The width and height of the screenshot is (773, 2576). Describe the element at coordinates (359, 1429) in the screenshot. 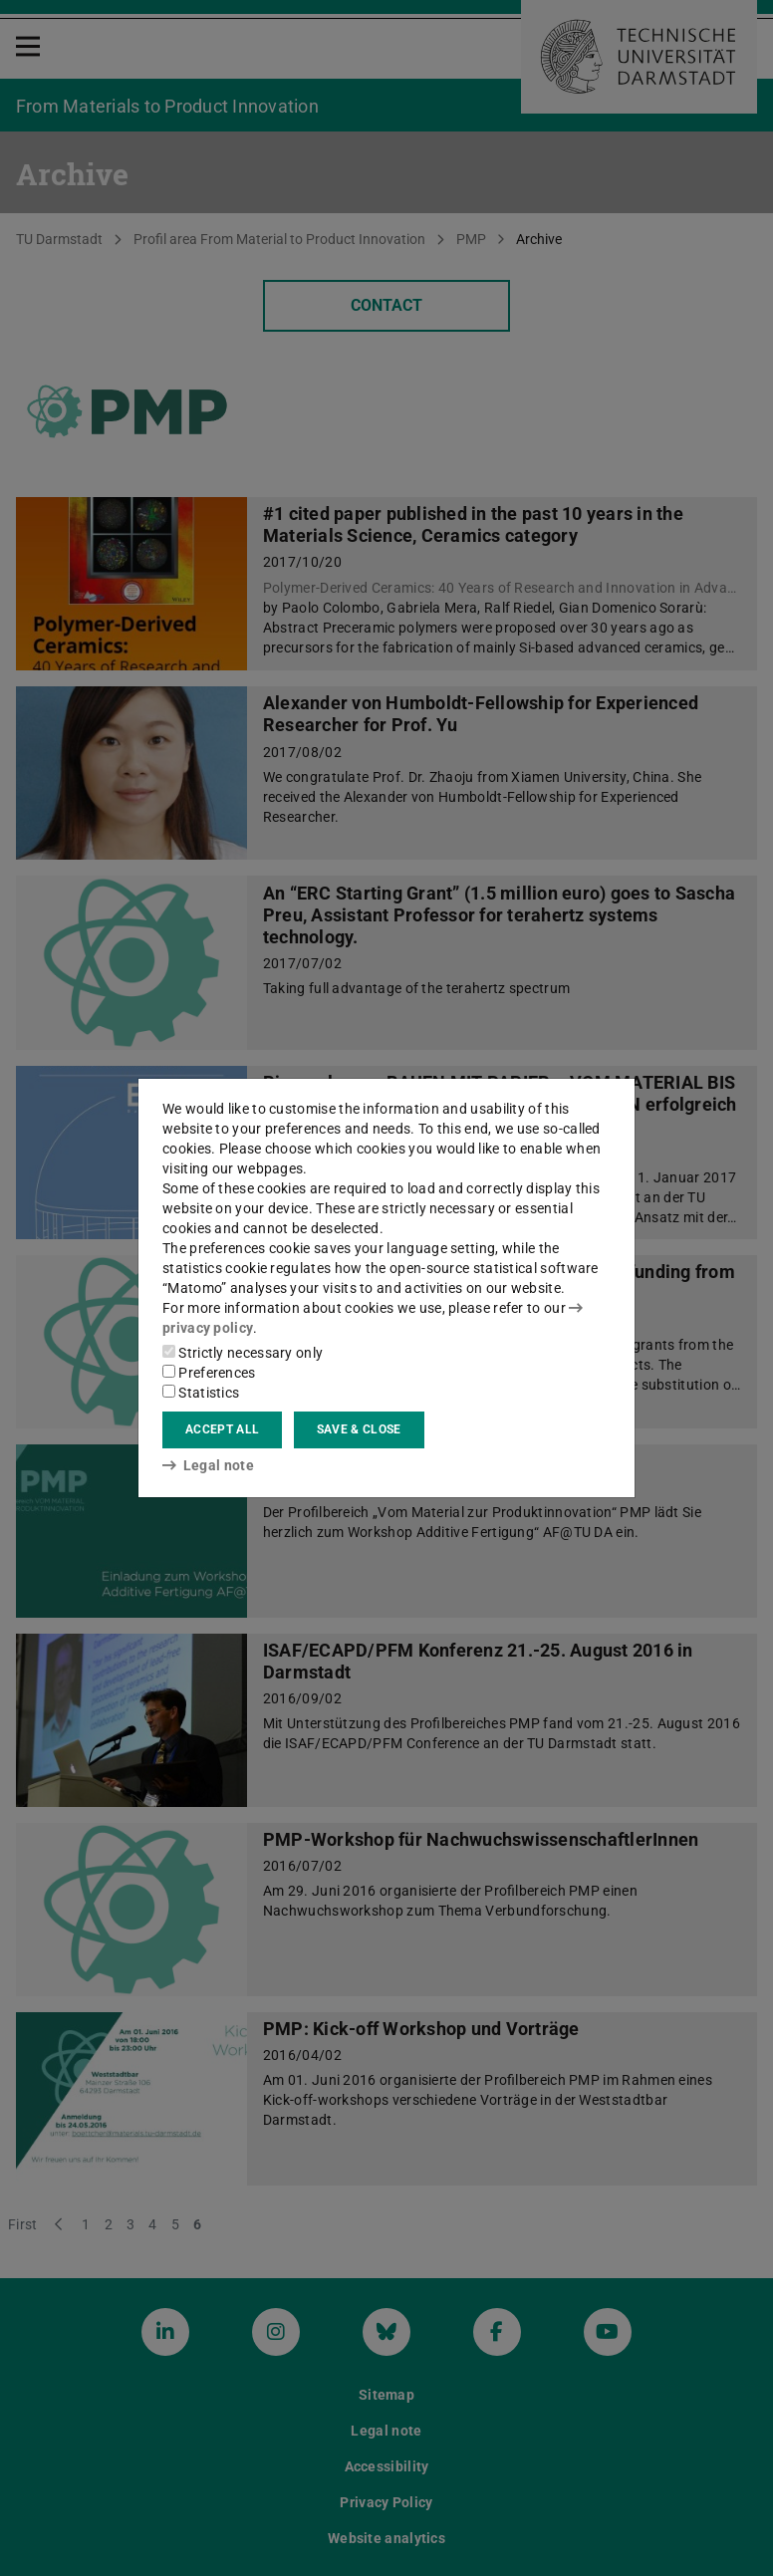

I see `Save & close` at that location.